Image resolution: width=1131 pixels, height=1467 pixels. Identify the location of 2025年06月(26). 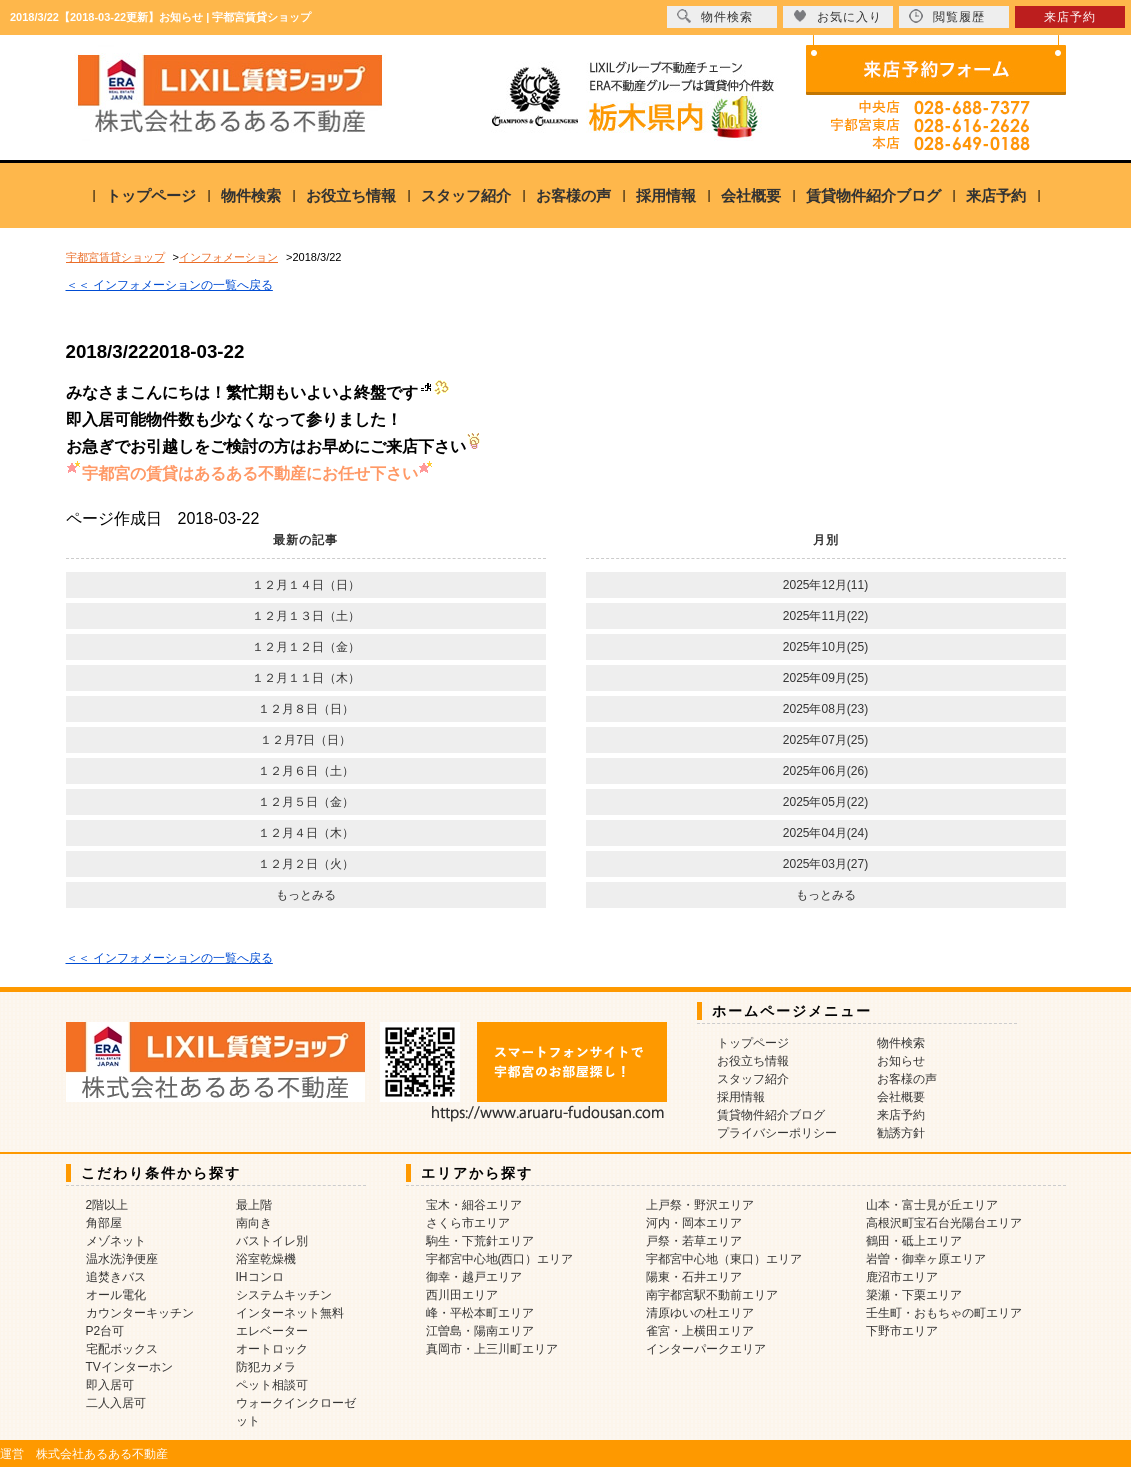
(825, 771).